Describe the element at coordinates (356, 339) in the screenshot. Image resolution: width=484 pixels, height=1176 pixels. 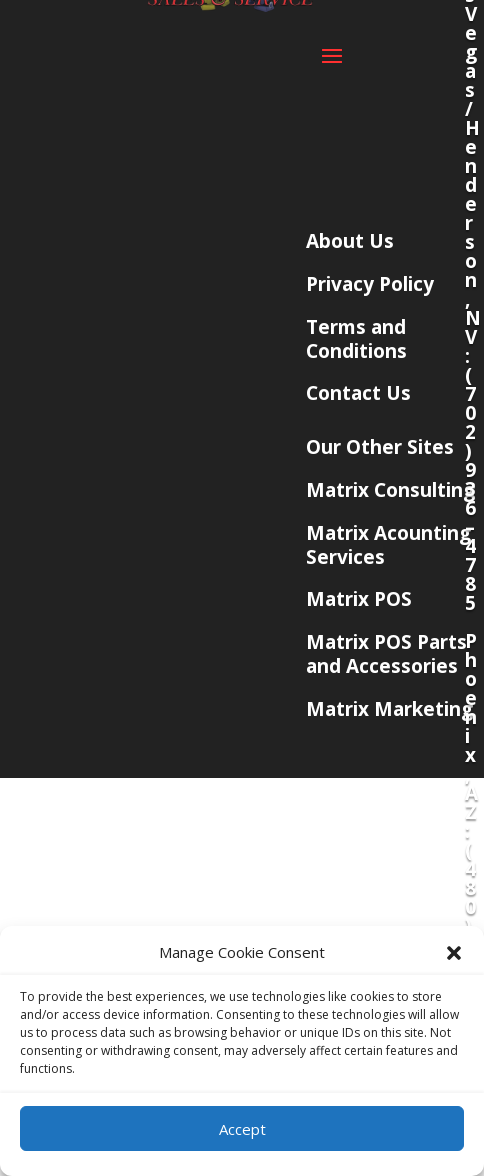
I see `Terms and Conditions` at that location.